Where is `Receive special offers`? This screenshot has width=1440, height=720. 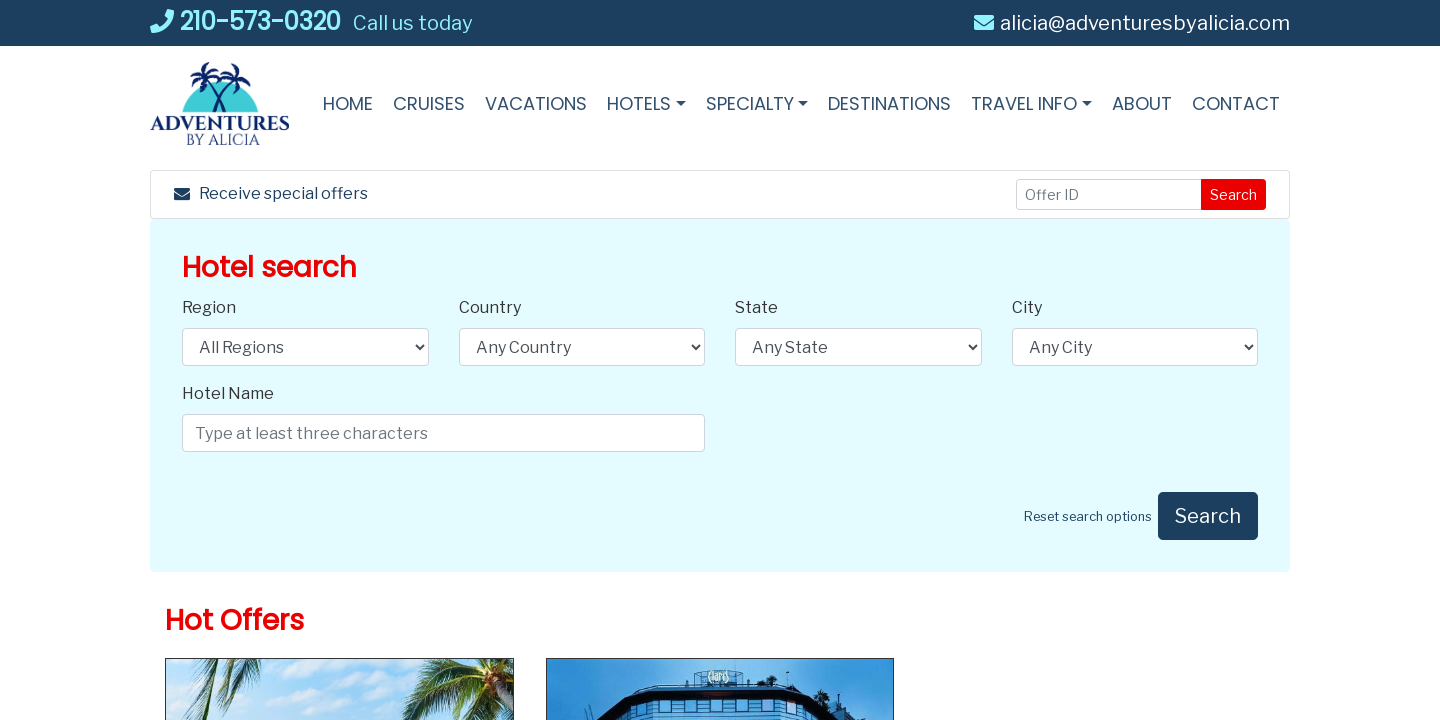
Receive special offers is located at coordinates (271, 193).